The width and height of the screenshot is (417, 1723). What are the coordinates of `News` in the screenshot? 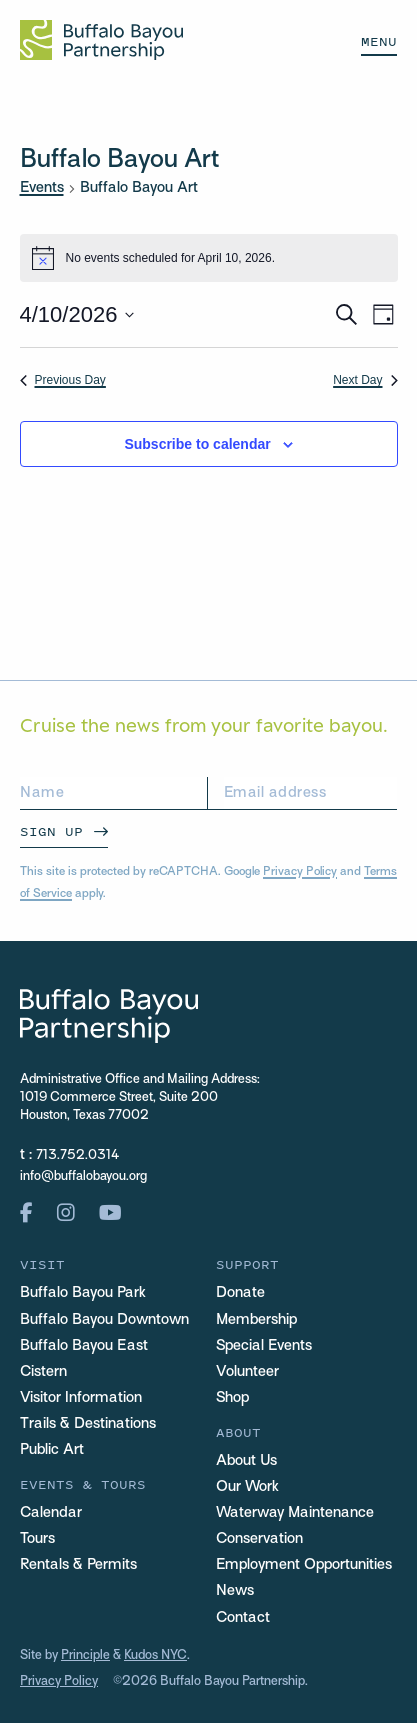 It's located at (235, 1591).